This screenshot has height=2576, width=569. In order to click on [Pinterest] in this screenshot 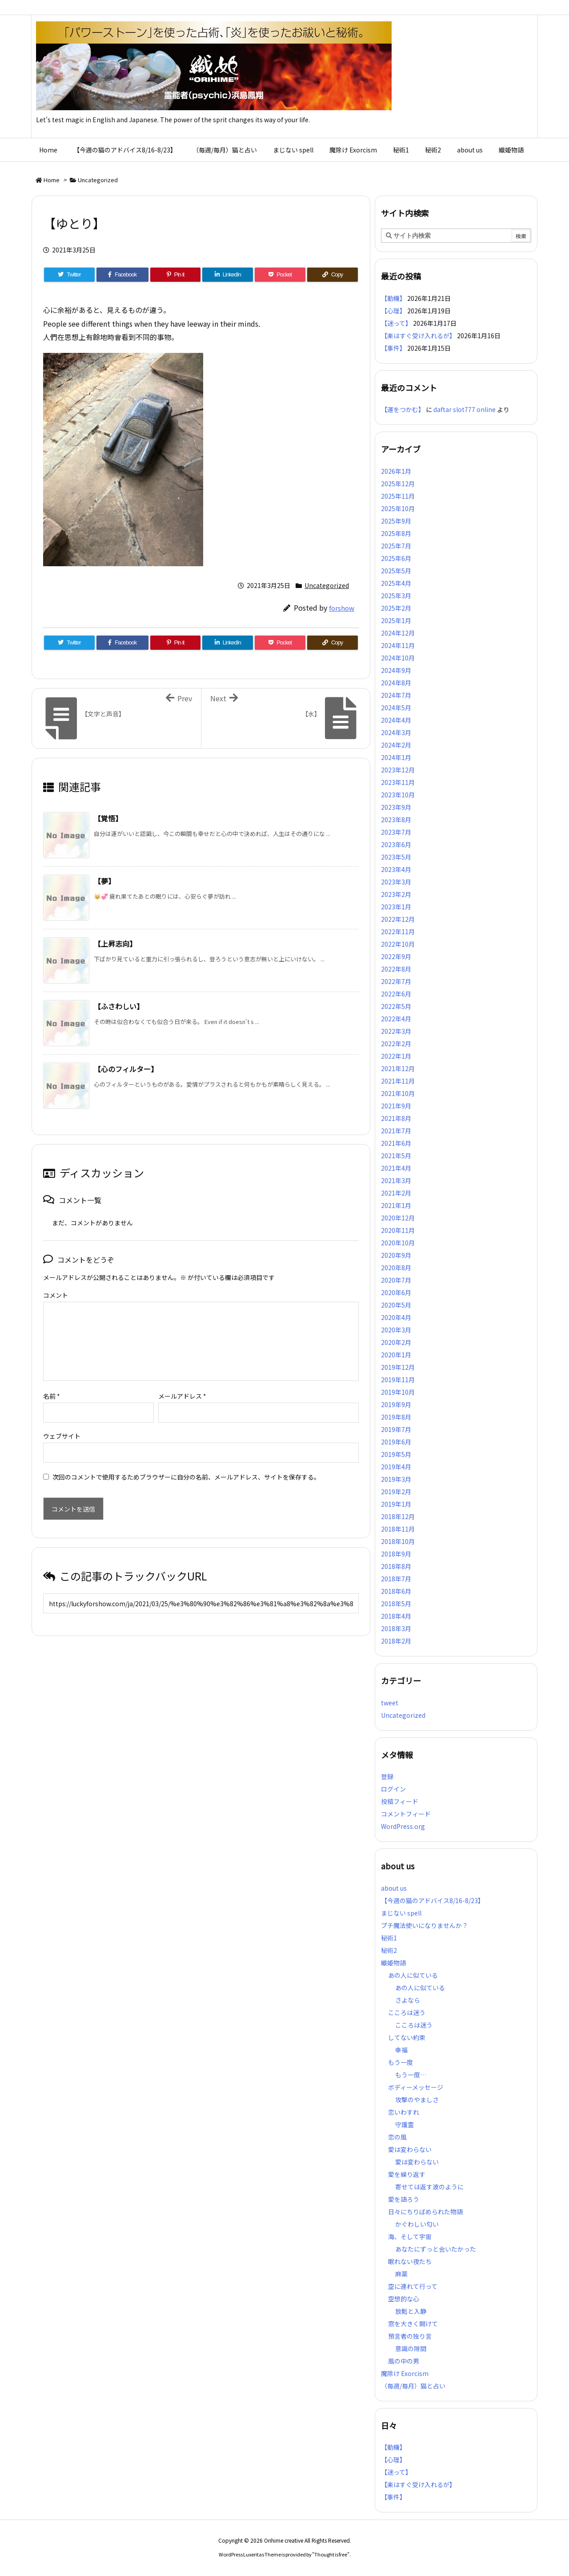, I will do `click(175, 275)`.